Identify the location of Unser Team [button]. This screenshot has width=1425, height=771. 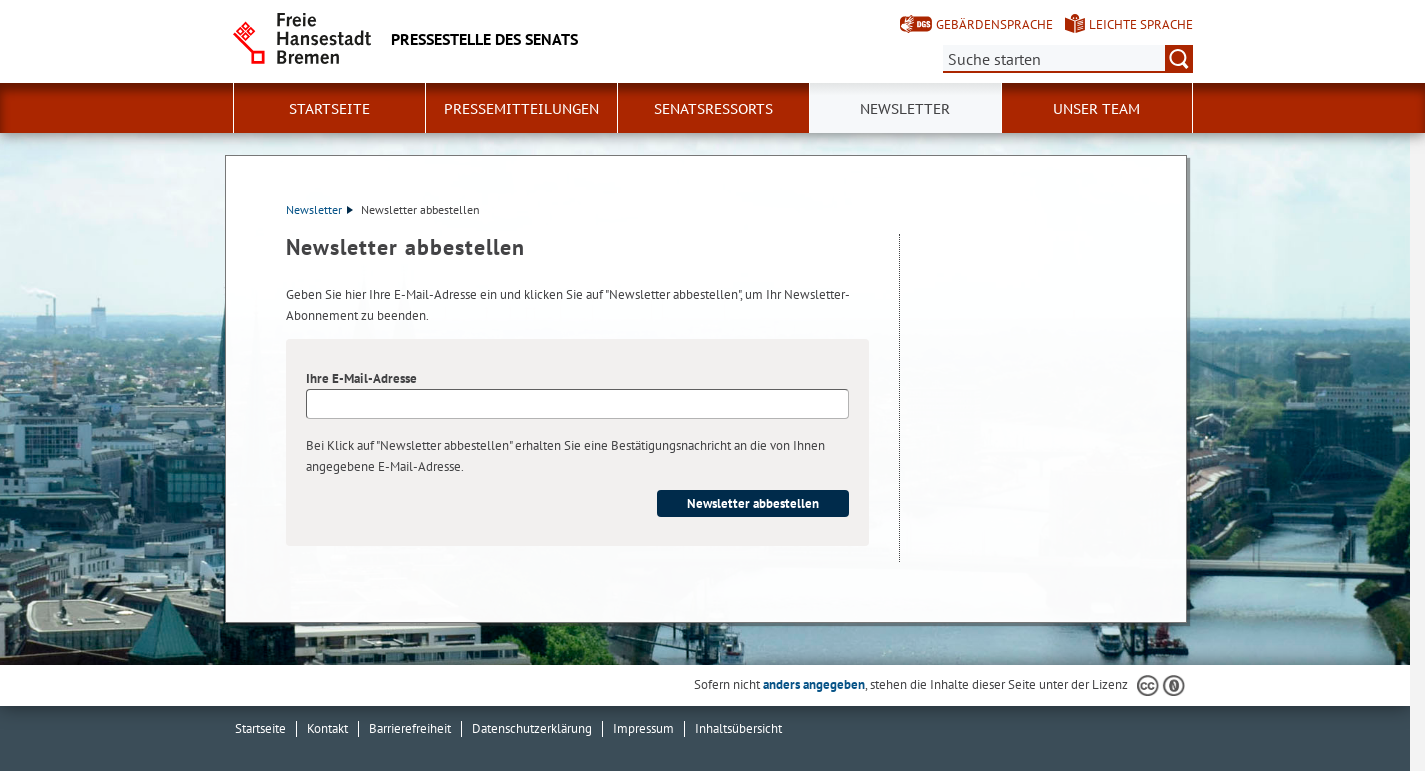
(1096, 109).